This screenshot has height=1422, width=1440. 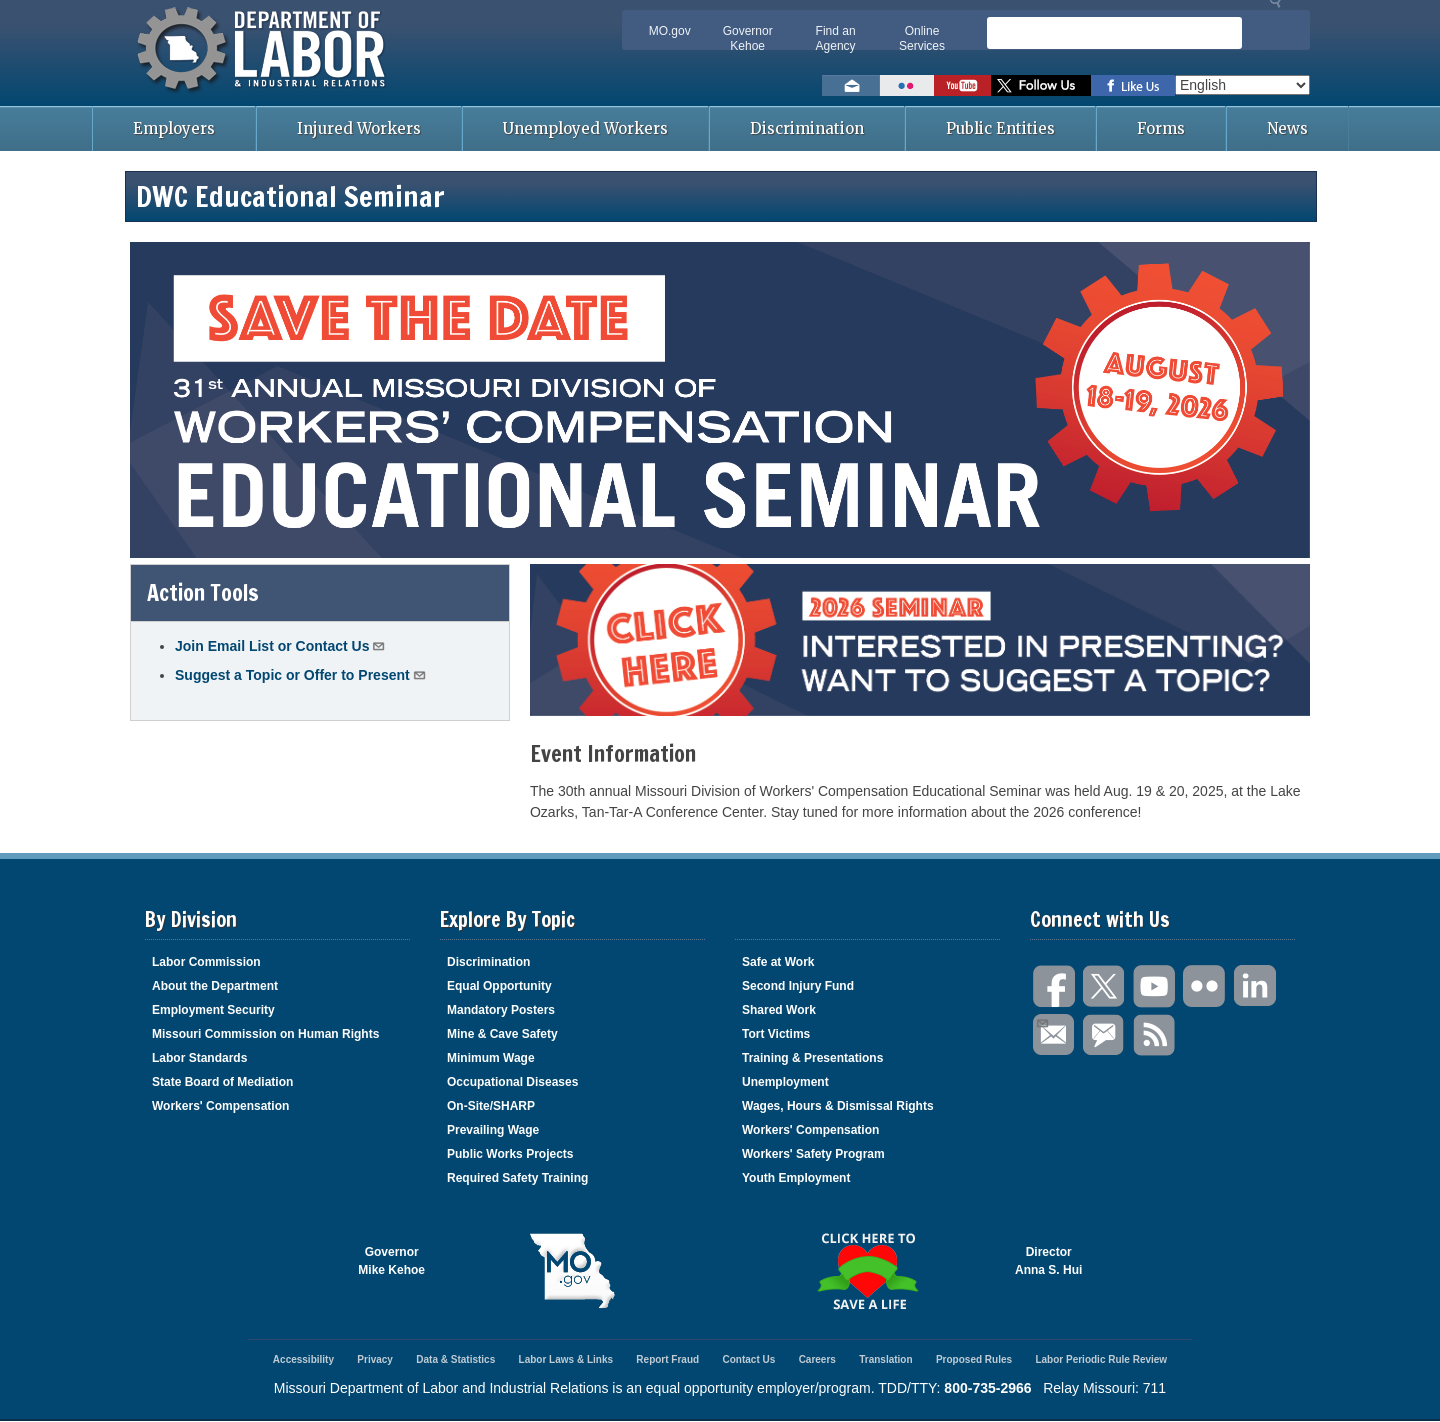 I want to click on Privacy, so click(x=375, y=1359).